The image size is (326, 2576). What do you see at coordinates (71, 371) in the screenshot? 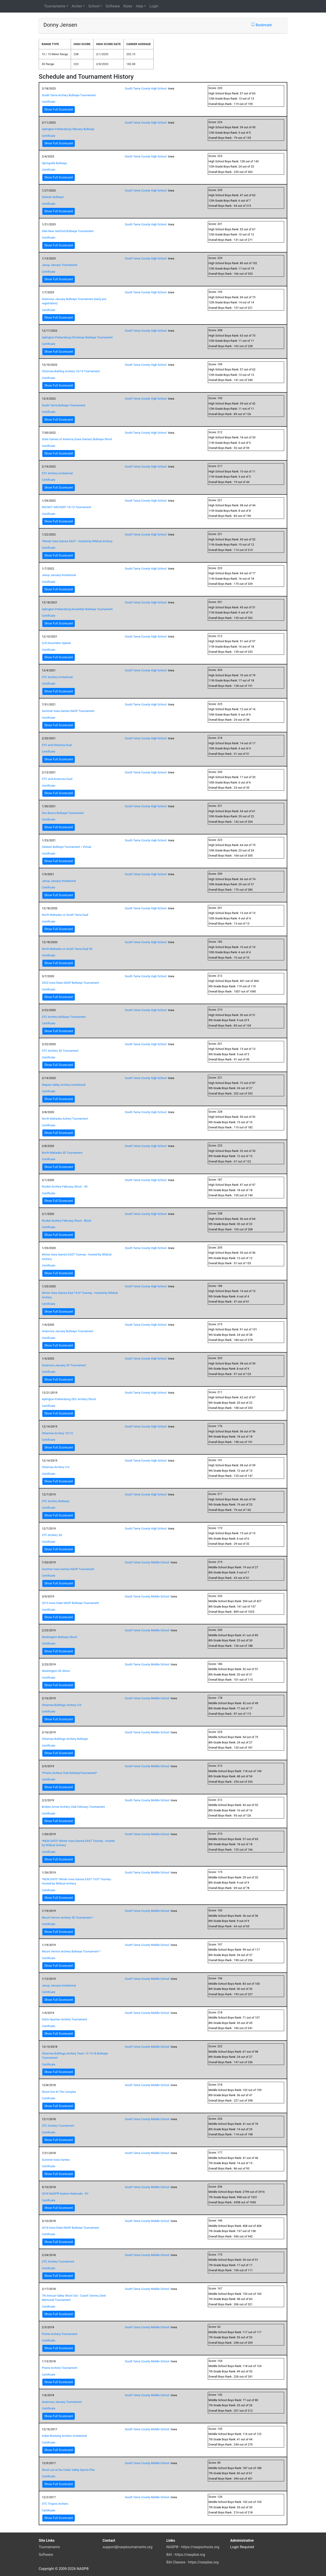
I see `Ottumwa Bulldog Archery 10/15 Tournament` at bounding box center [71, 371].